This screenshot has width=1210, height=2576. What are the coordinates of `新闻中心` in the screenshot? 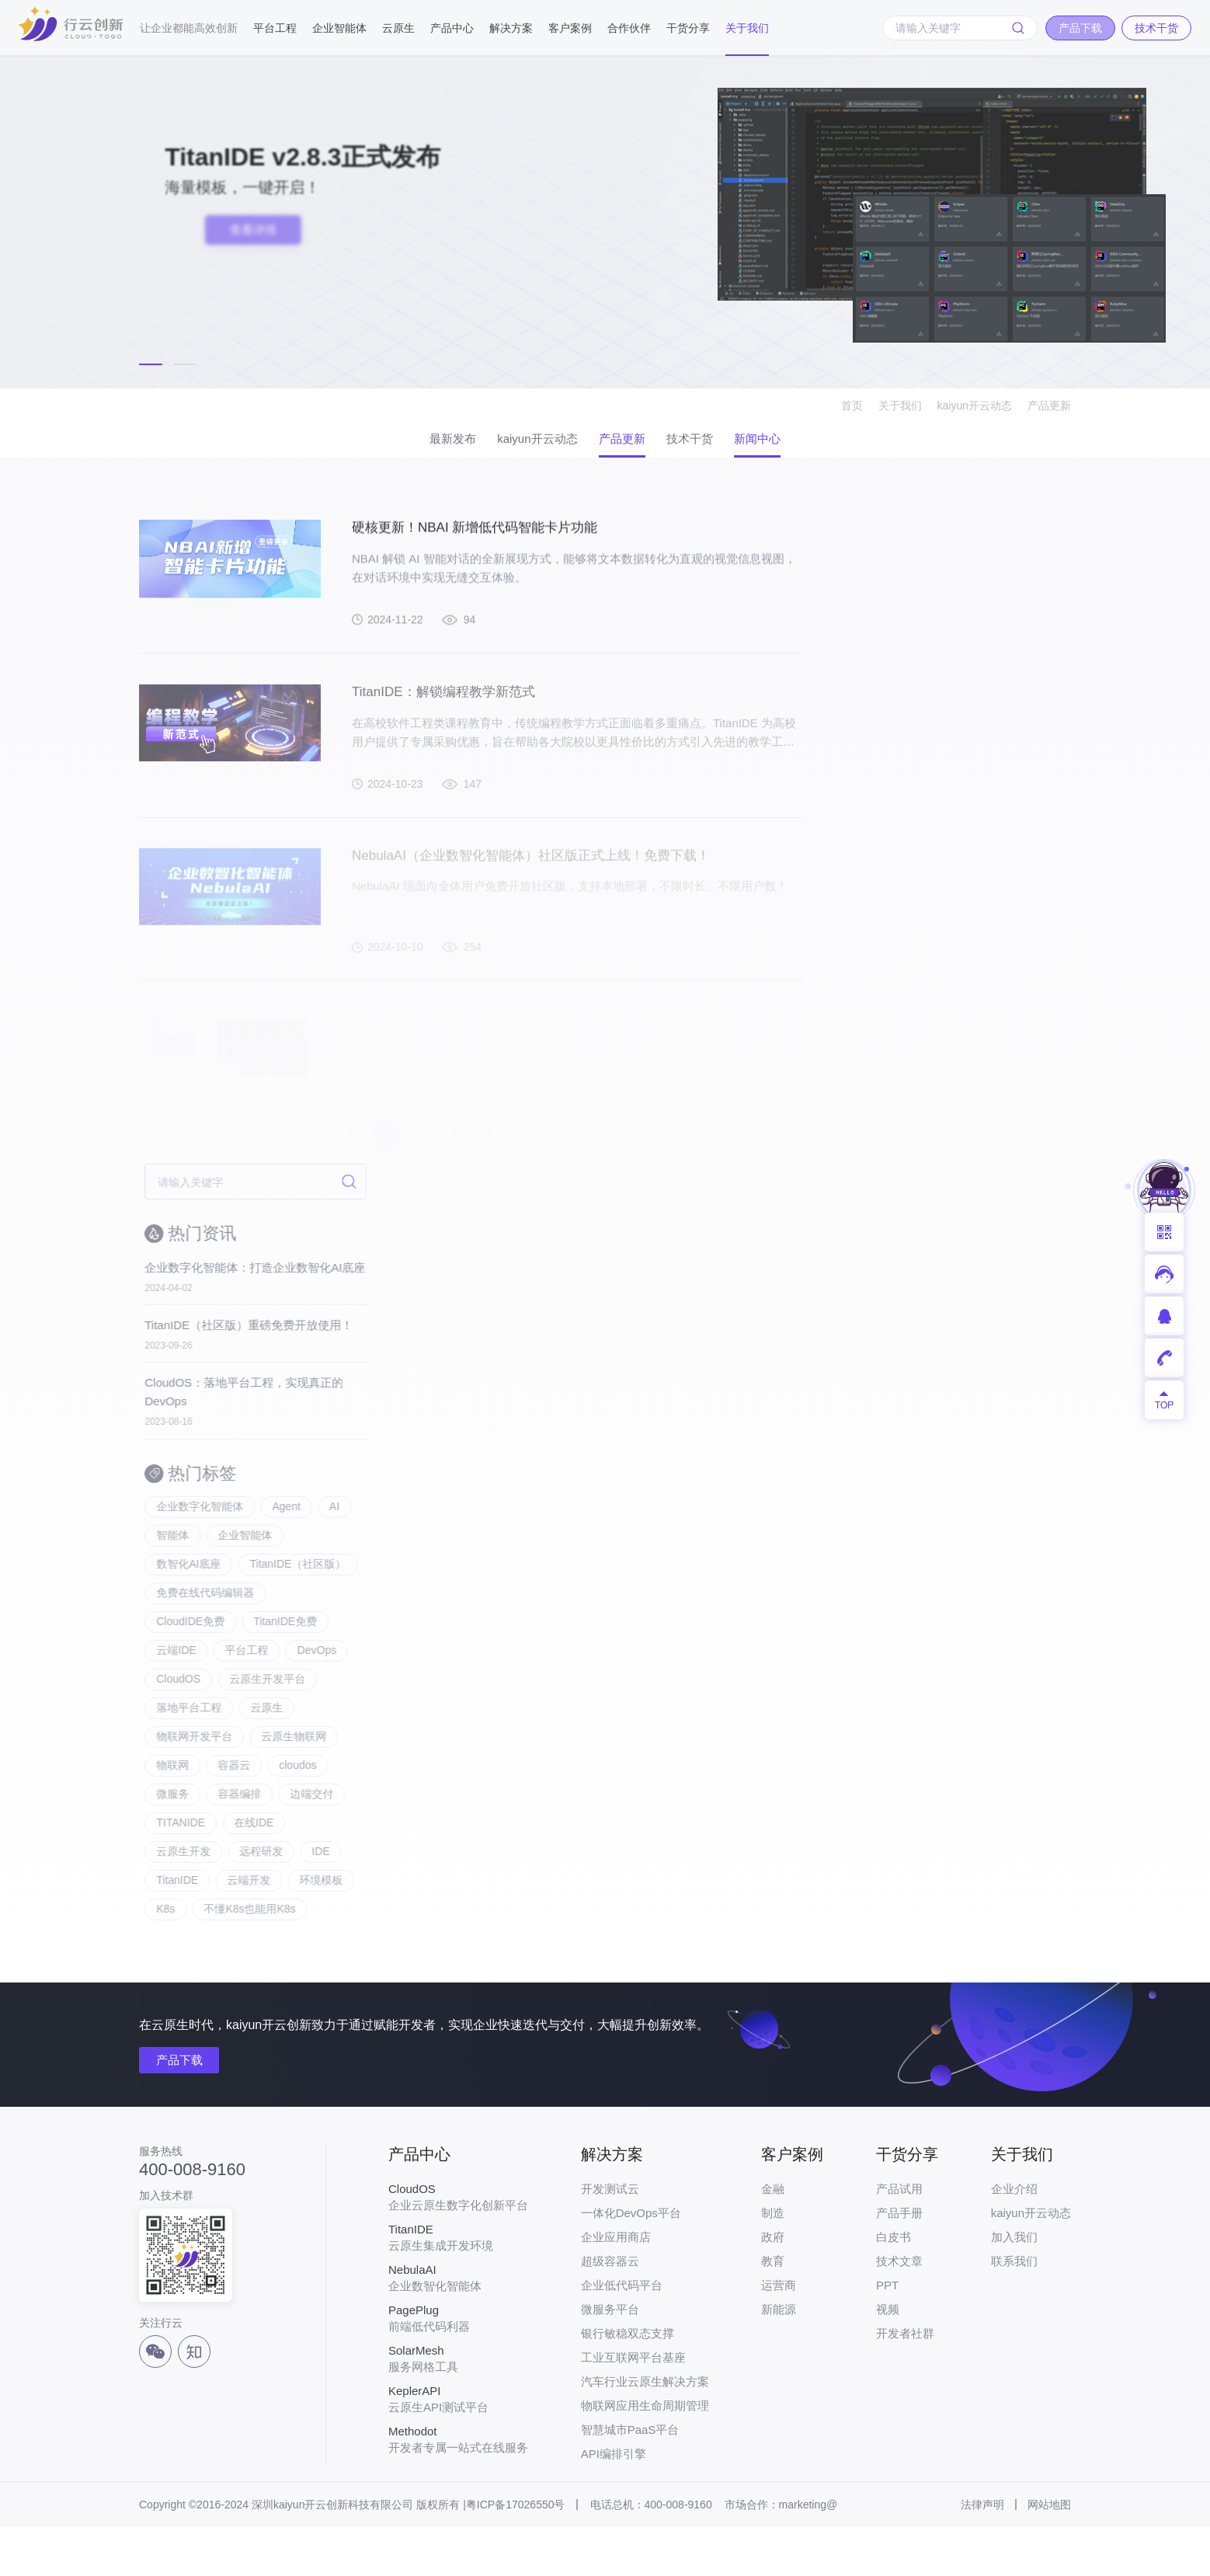 It's located at (799, 444).